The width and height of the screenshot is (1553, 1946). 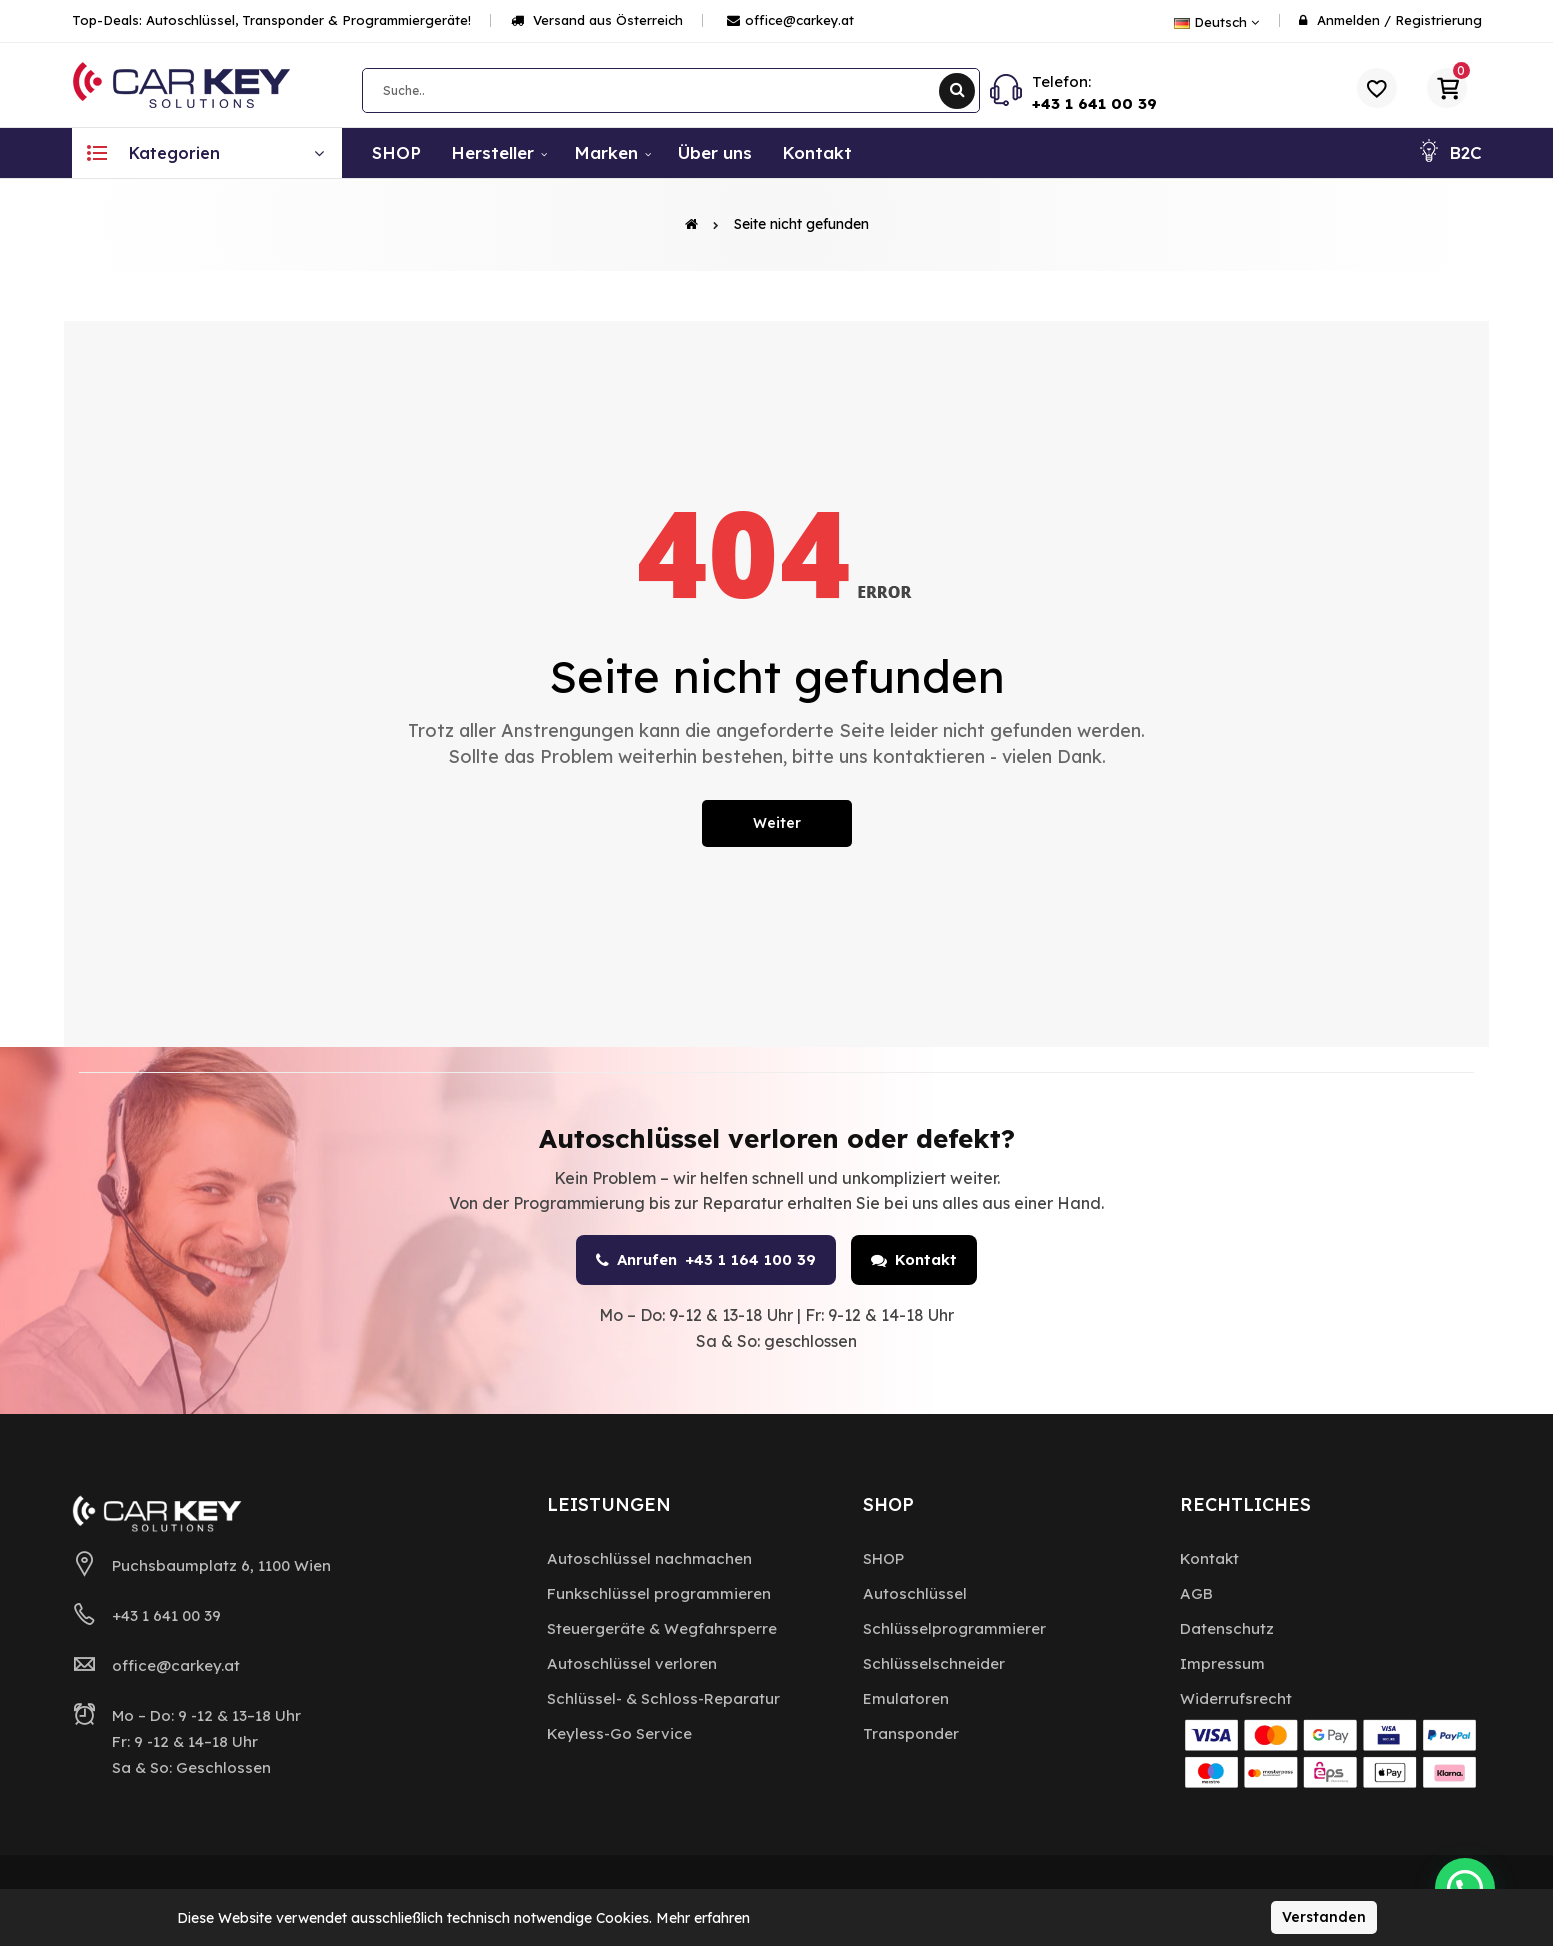 I want to click on Kontakt, so click(x=914, y=1259).